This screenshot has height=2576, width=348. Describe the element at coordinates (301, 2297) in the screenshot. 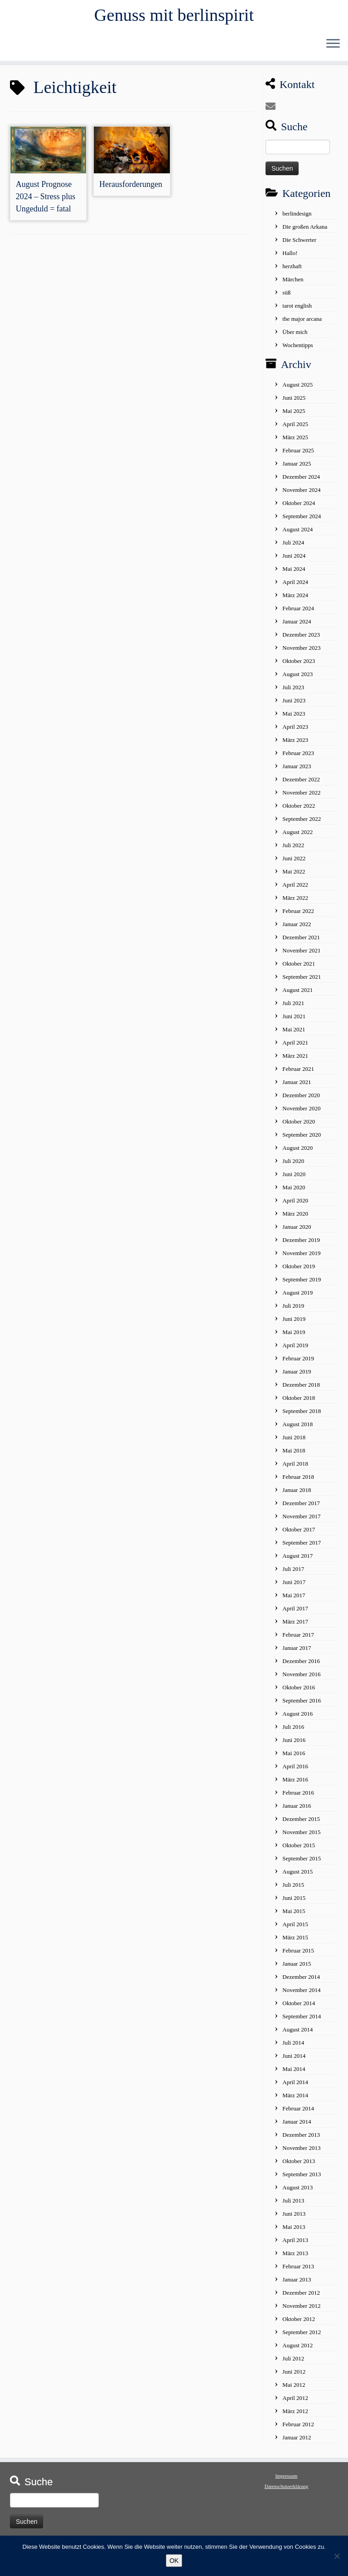

I see `Dezember 2012` at that location.